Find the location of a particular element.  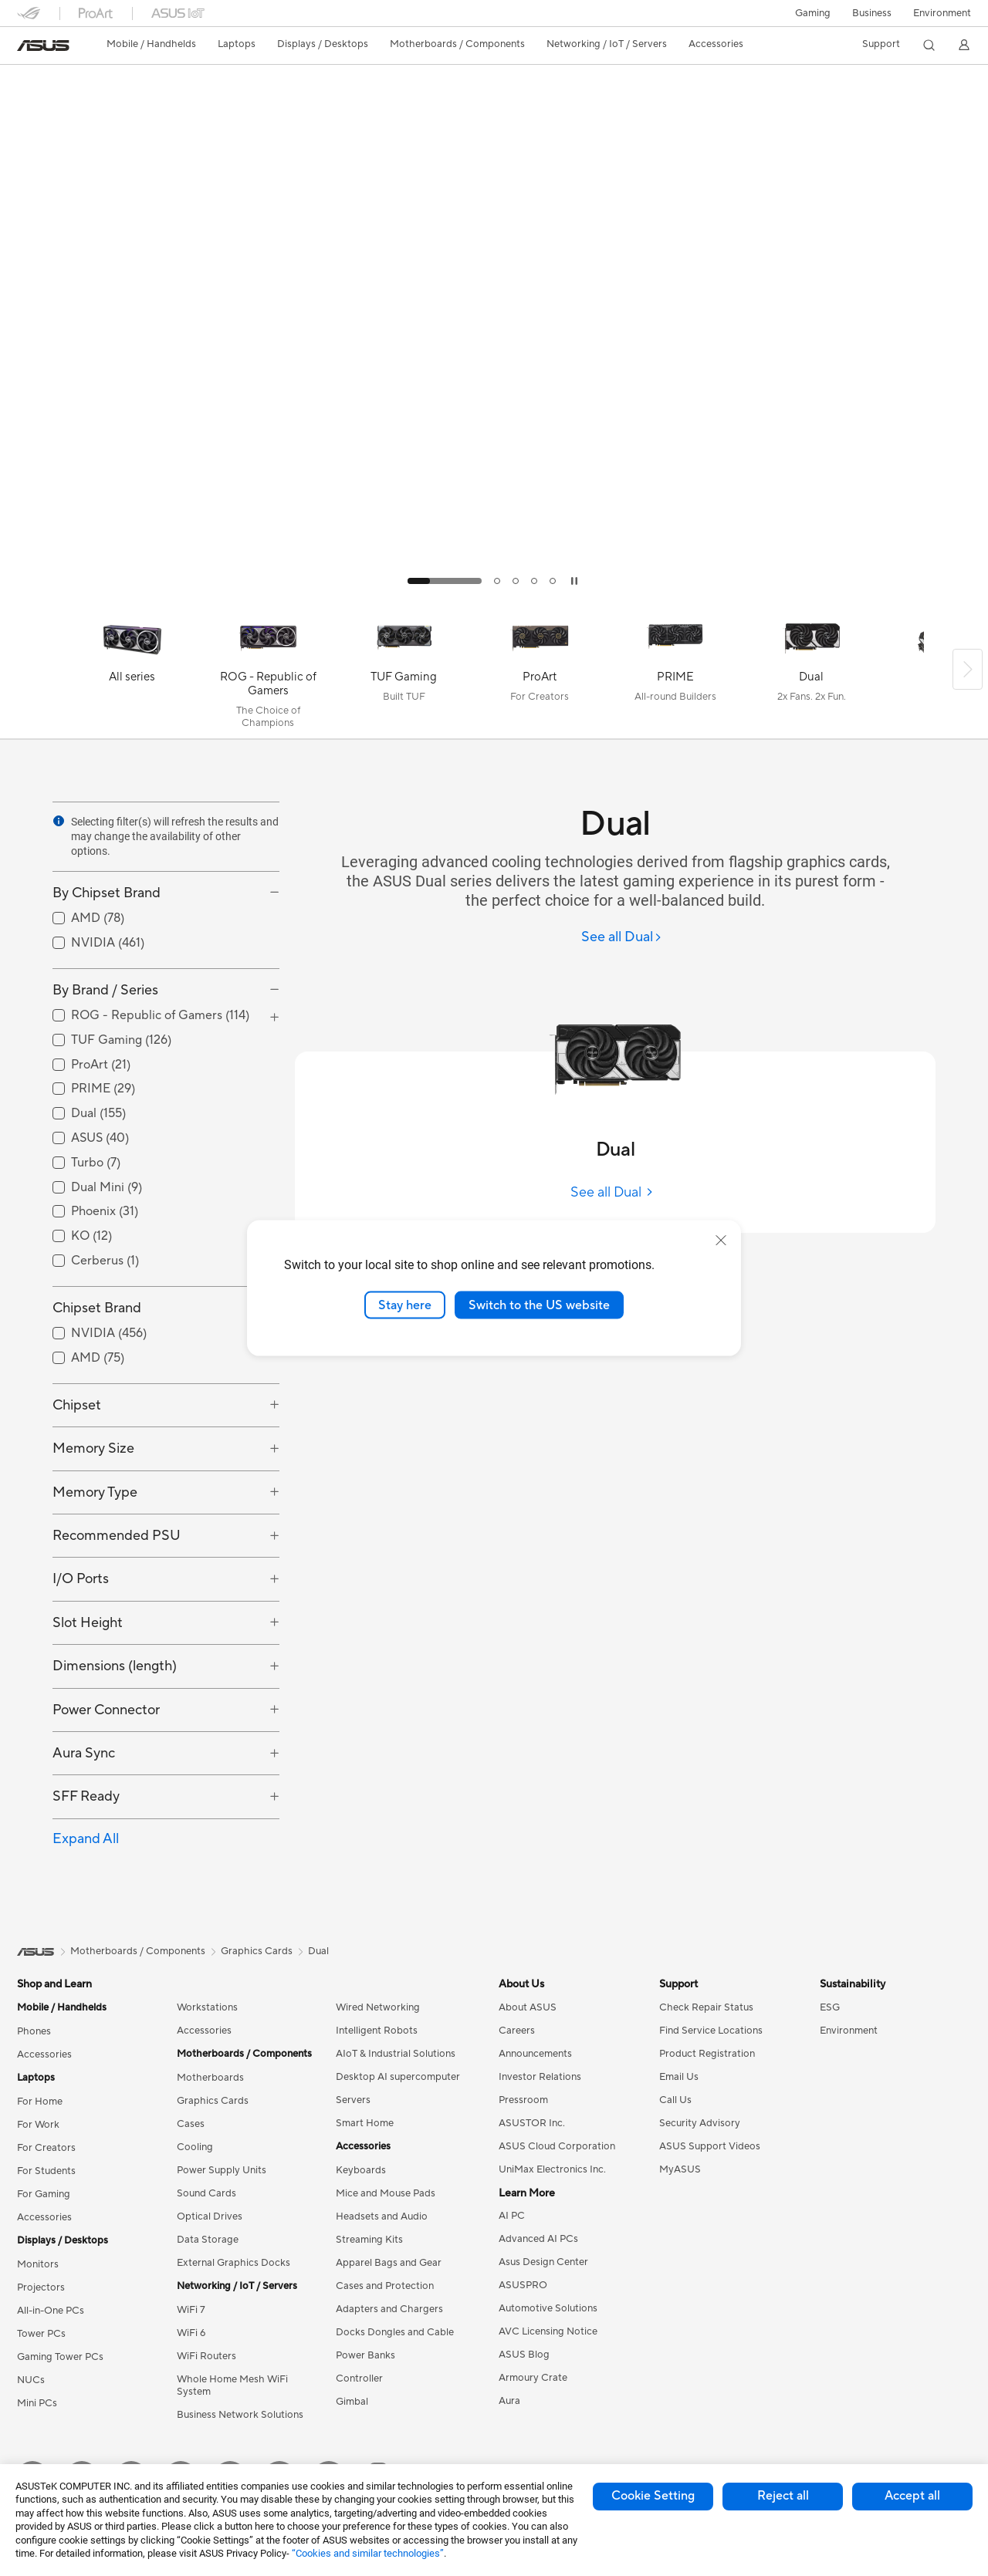

[Dual] is located at coordinates (811, 673).